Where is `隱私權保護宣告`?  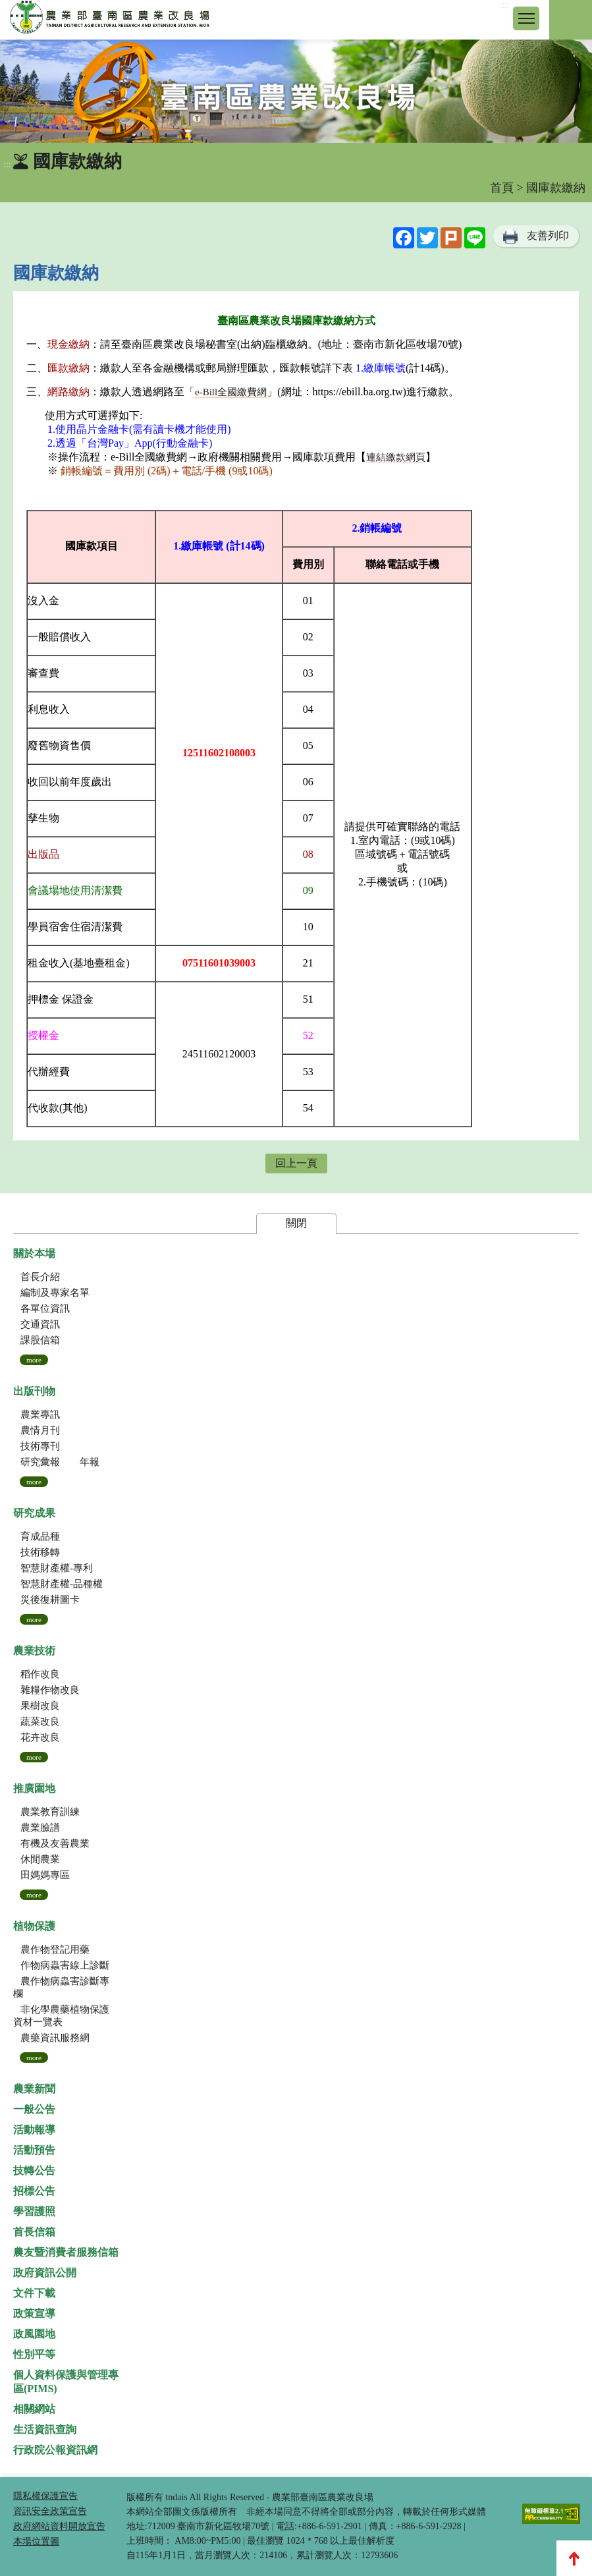 隱私權保護宣告 is located at coordinates (45, 2496).